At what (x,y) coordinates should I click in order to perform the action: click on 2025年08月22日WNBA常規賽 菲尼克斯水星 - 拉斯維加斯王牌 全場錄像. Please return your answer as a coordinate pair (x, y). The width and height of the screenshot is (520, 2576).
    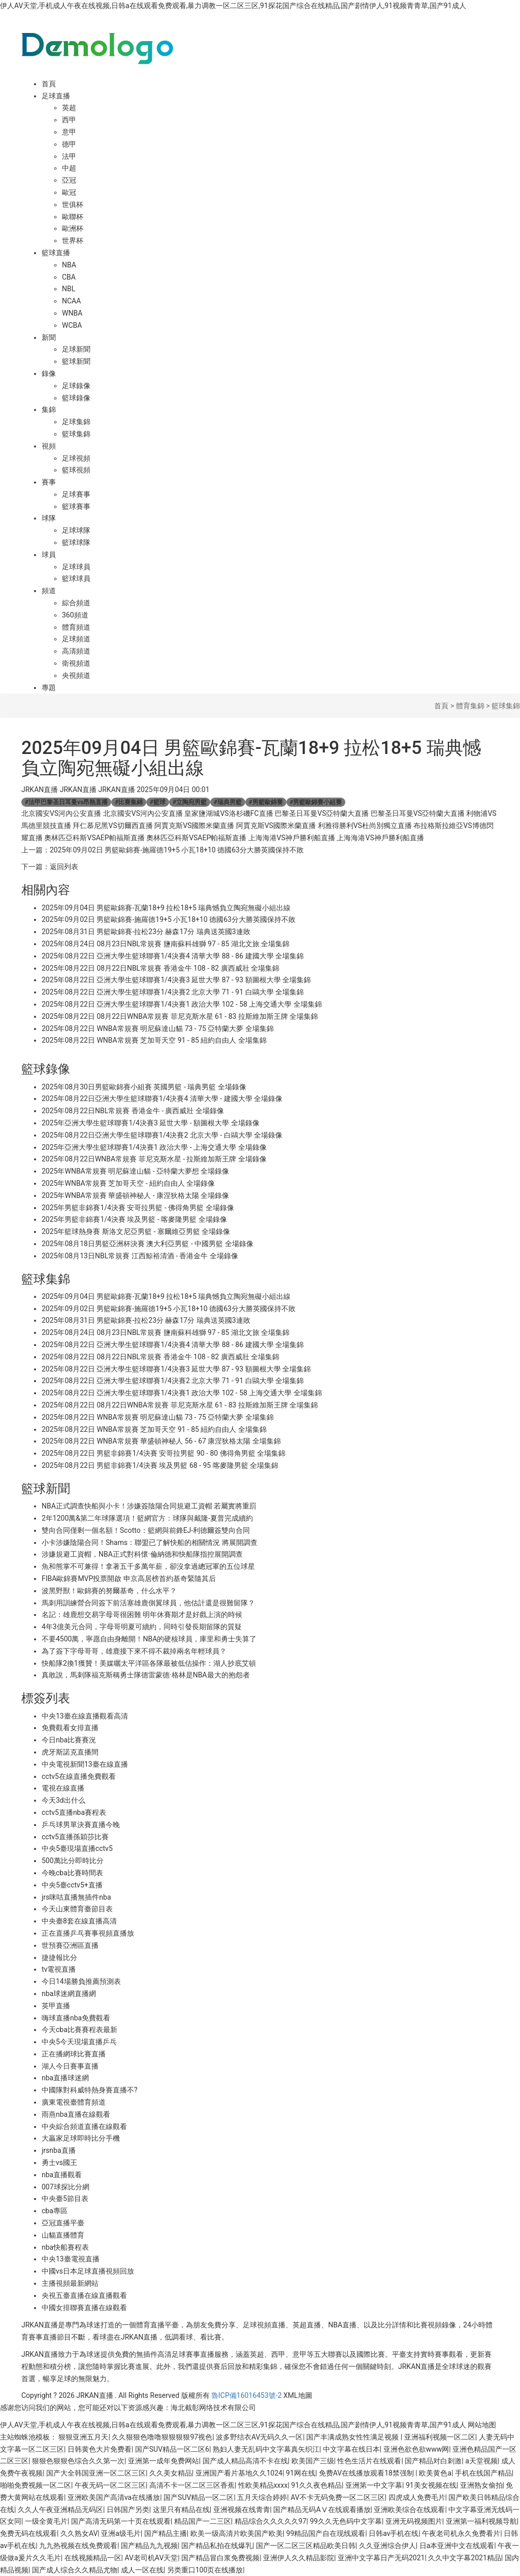
    Looking at the image, I should click on (154, 1159).